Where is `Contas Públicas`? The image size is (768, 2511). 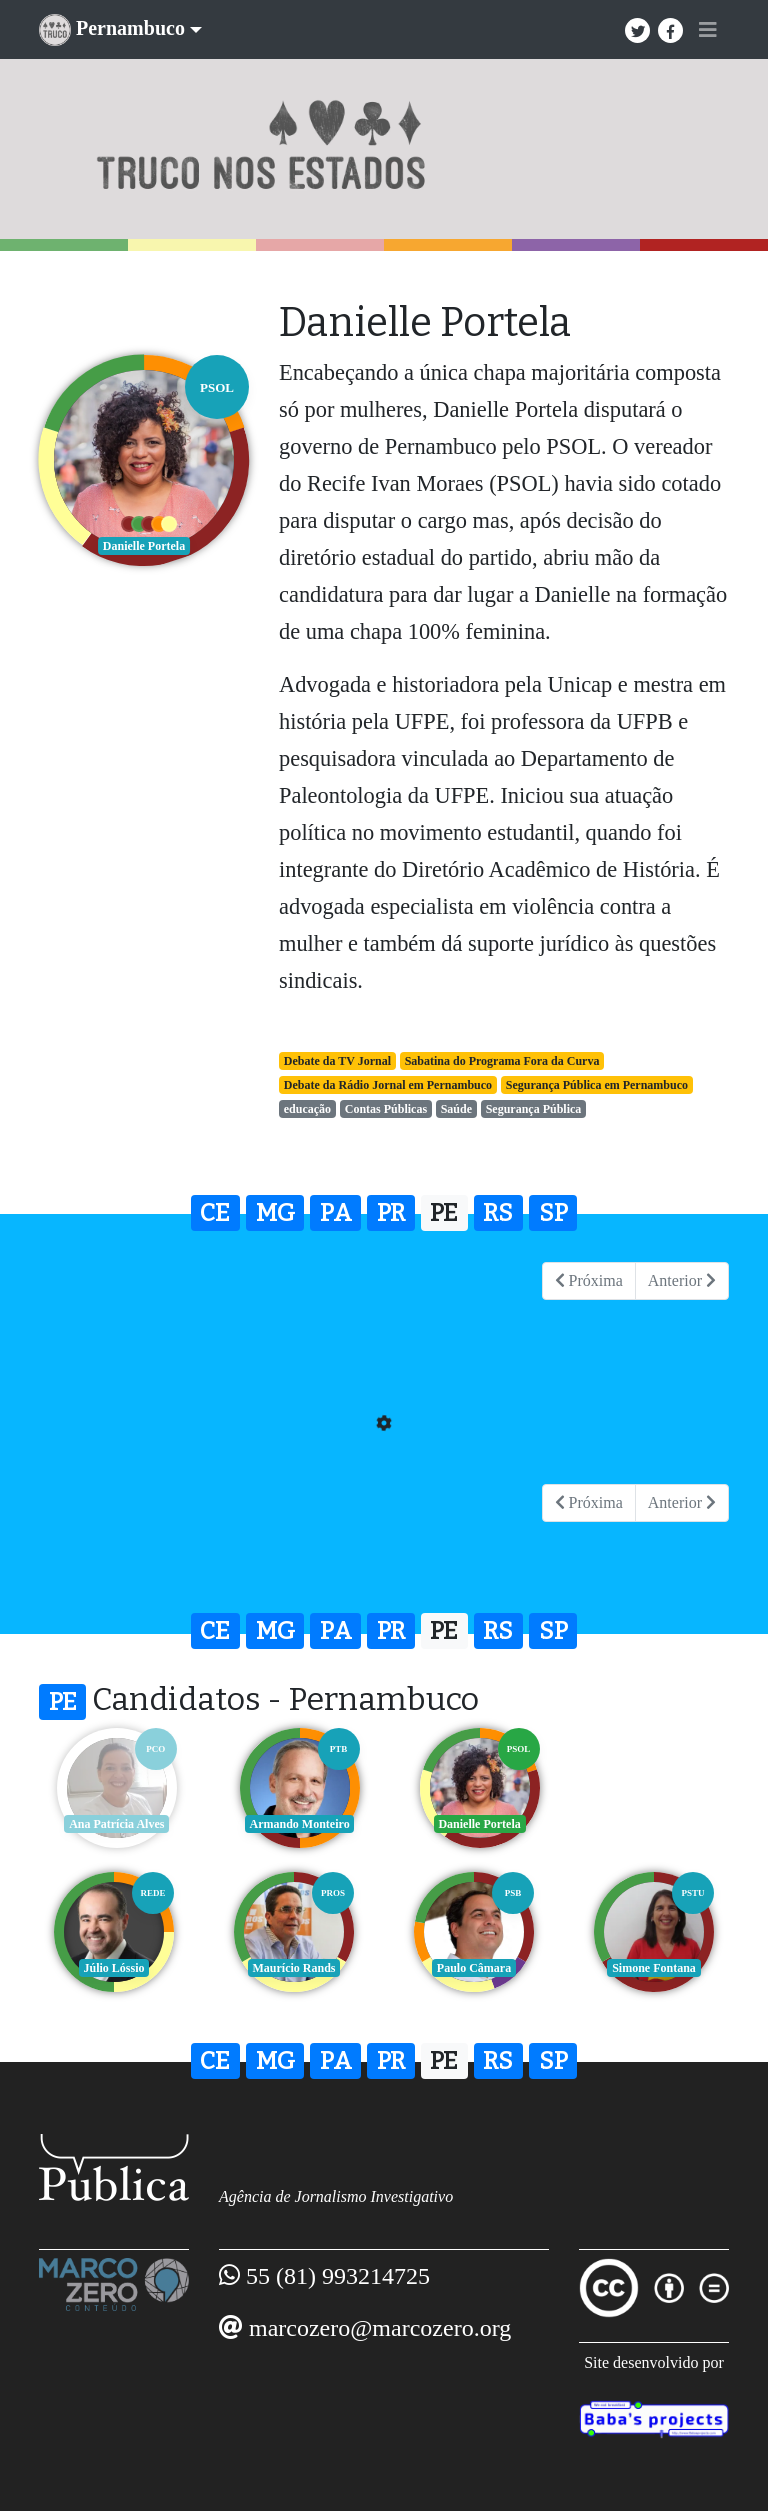 Contas Públicas is located at coordinates (386, 1109).